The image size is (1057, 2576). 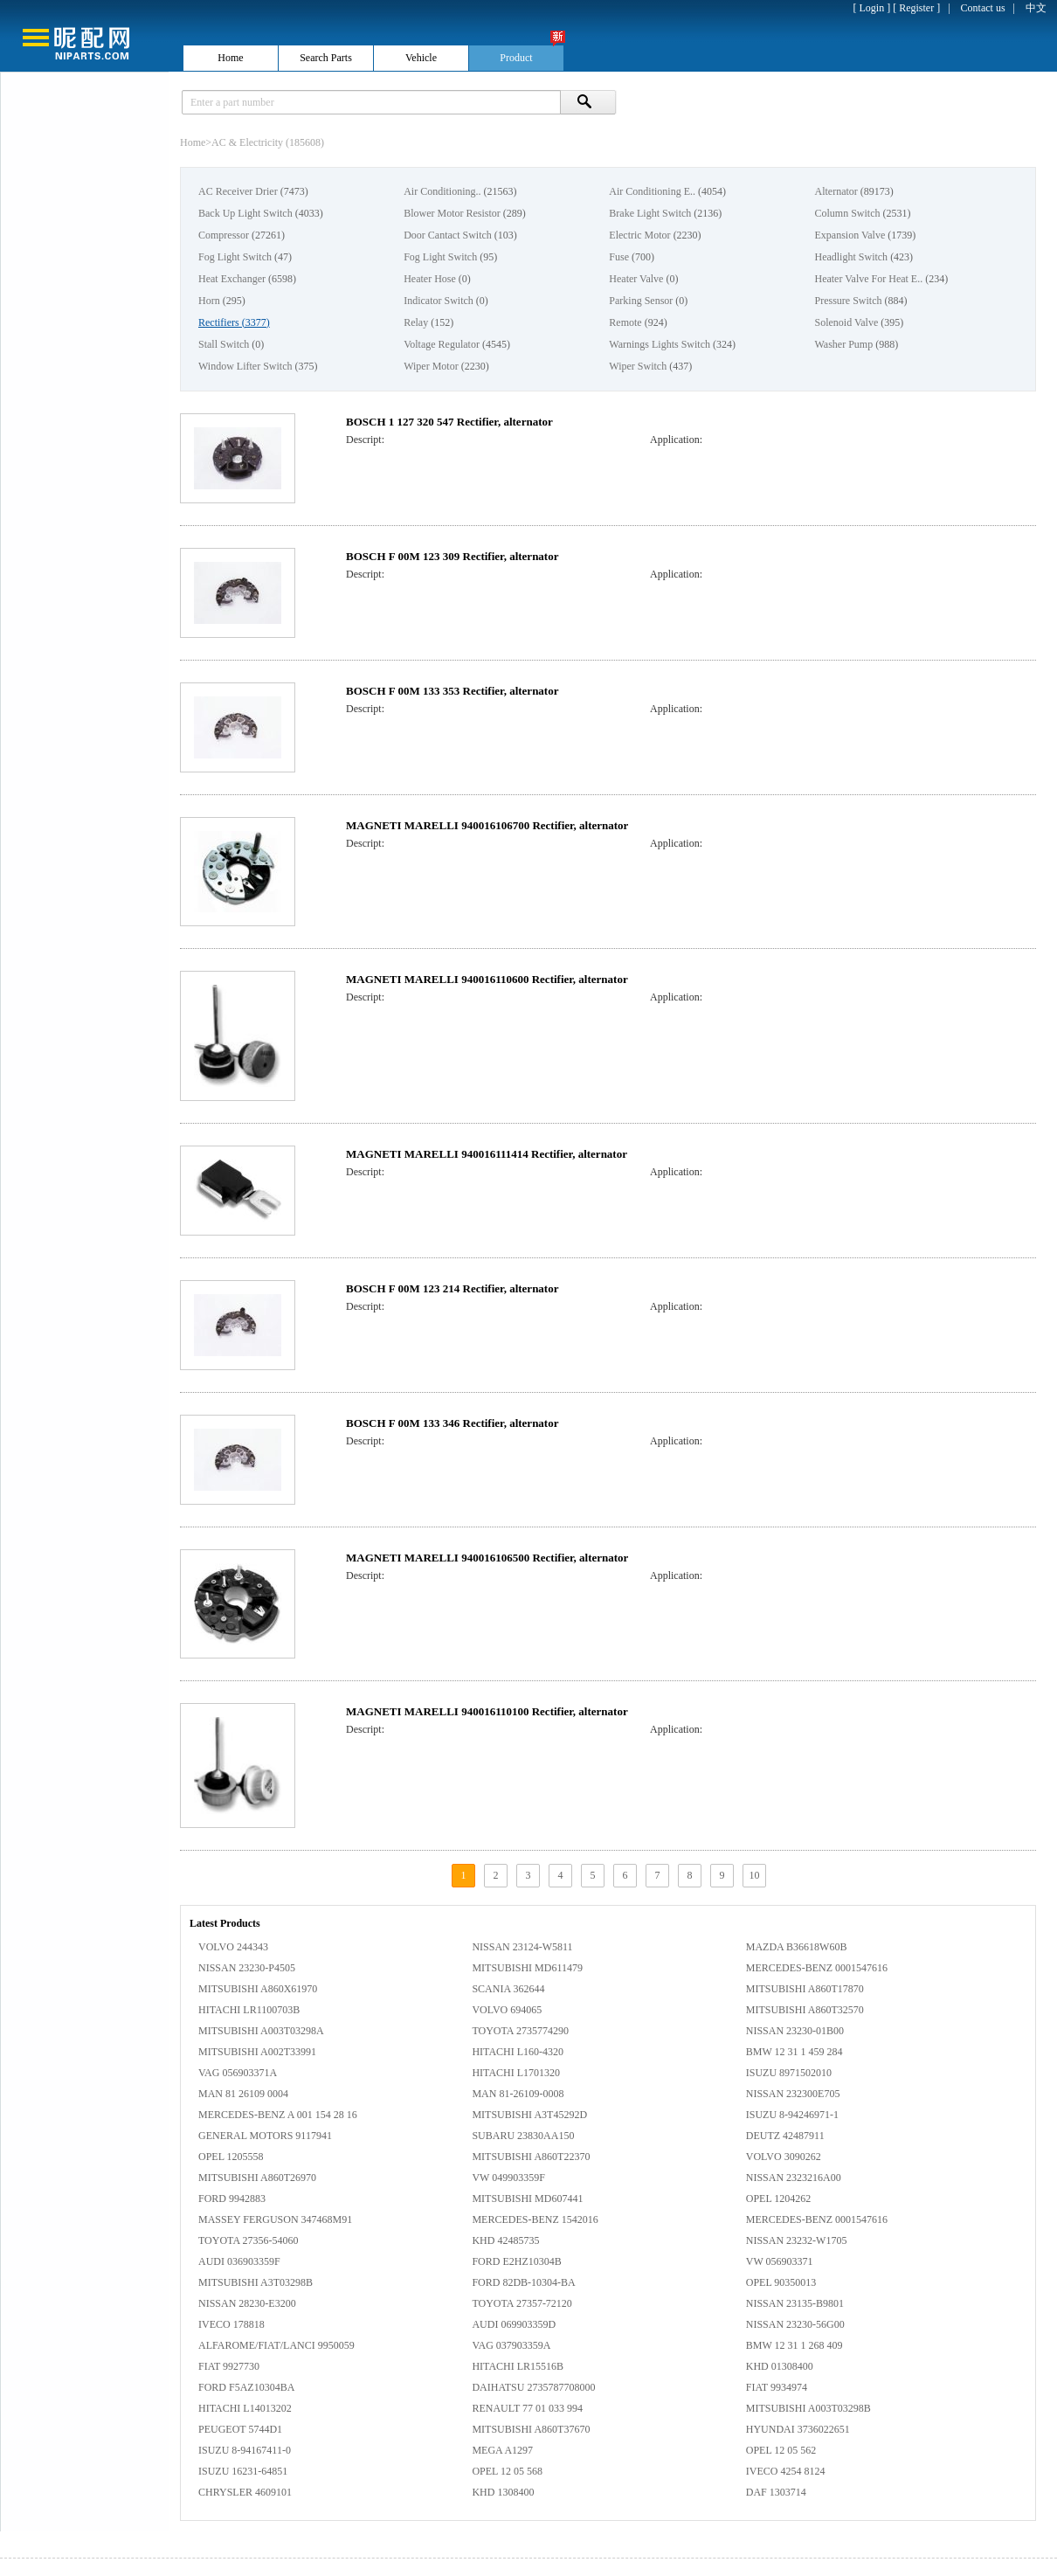 I want to click on MITSUBISHI A003T03298A, so click(x=261, y=2031).